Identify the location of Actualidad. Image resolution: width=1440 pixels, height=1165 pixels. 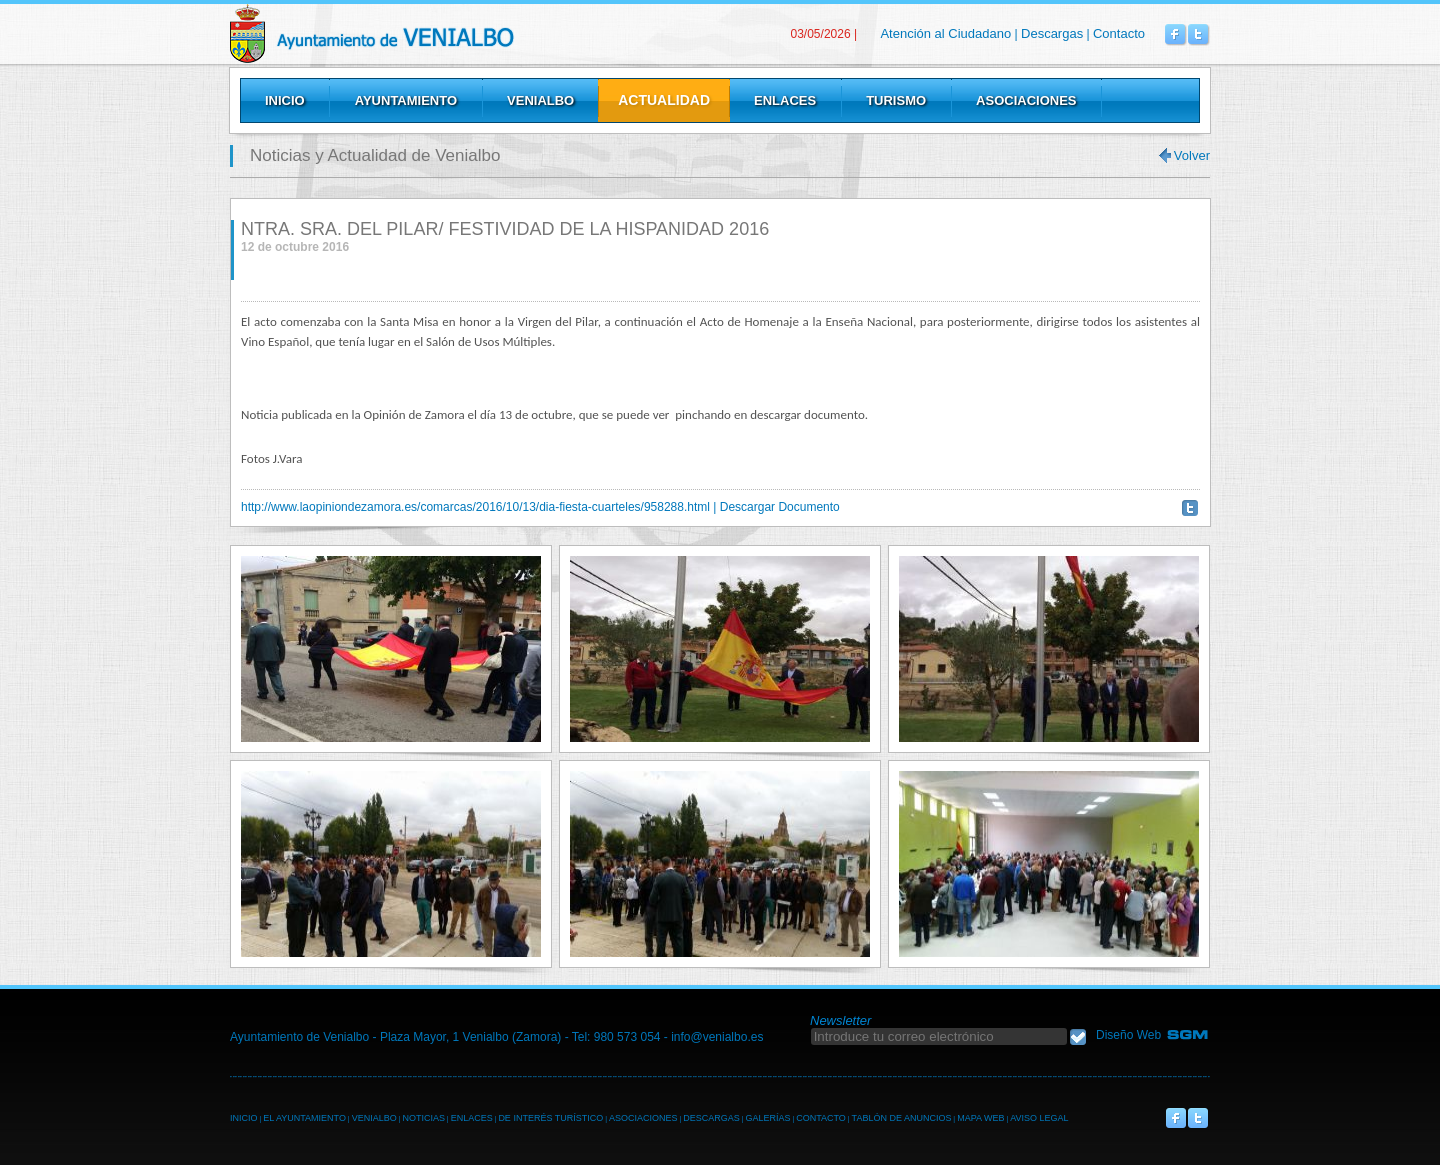
(664, 100).